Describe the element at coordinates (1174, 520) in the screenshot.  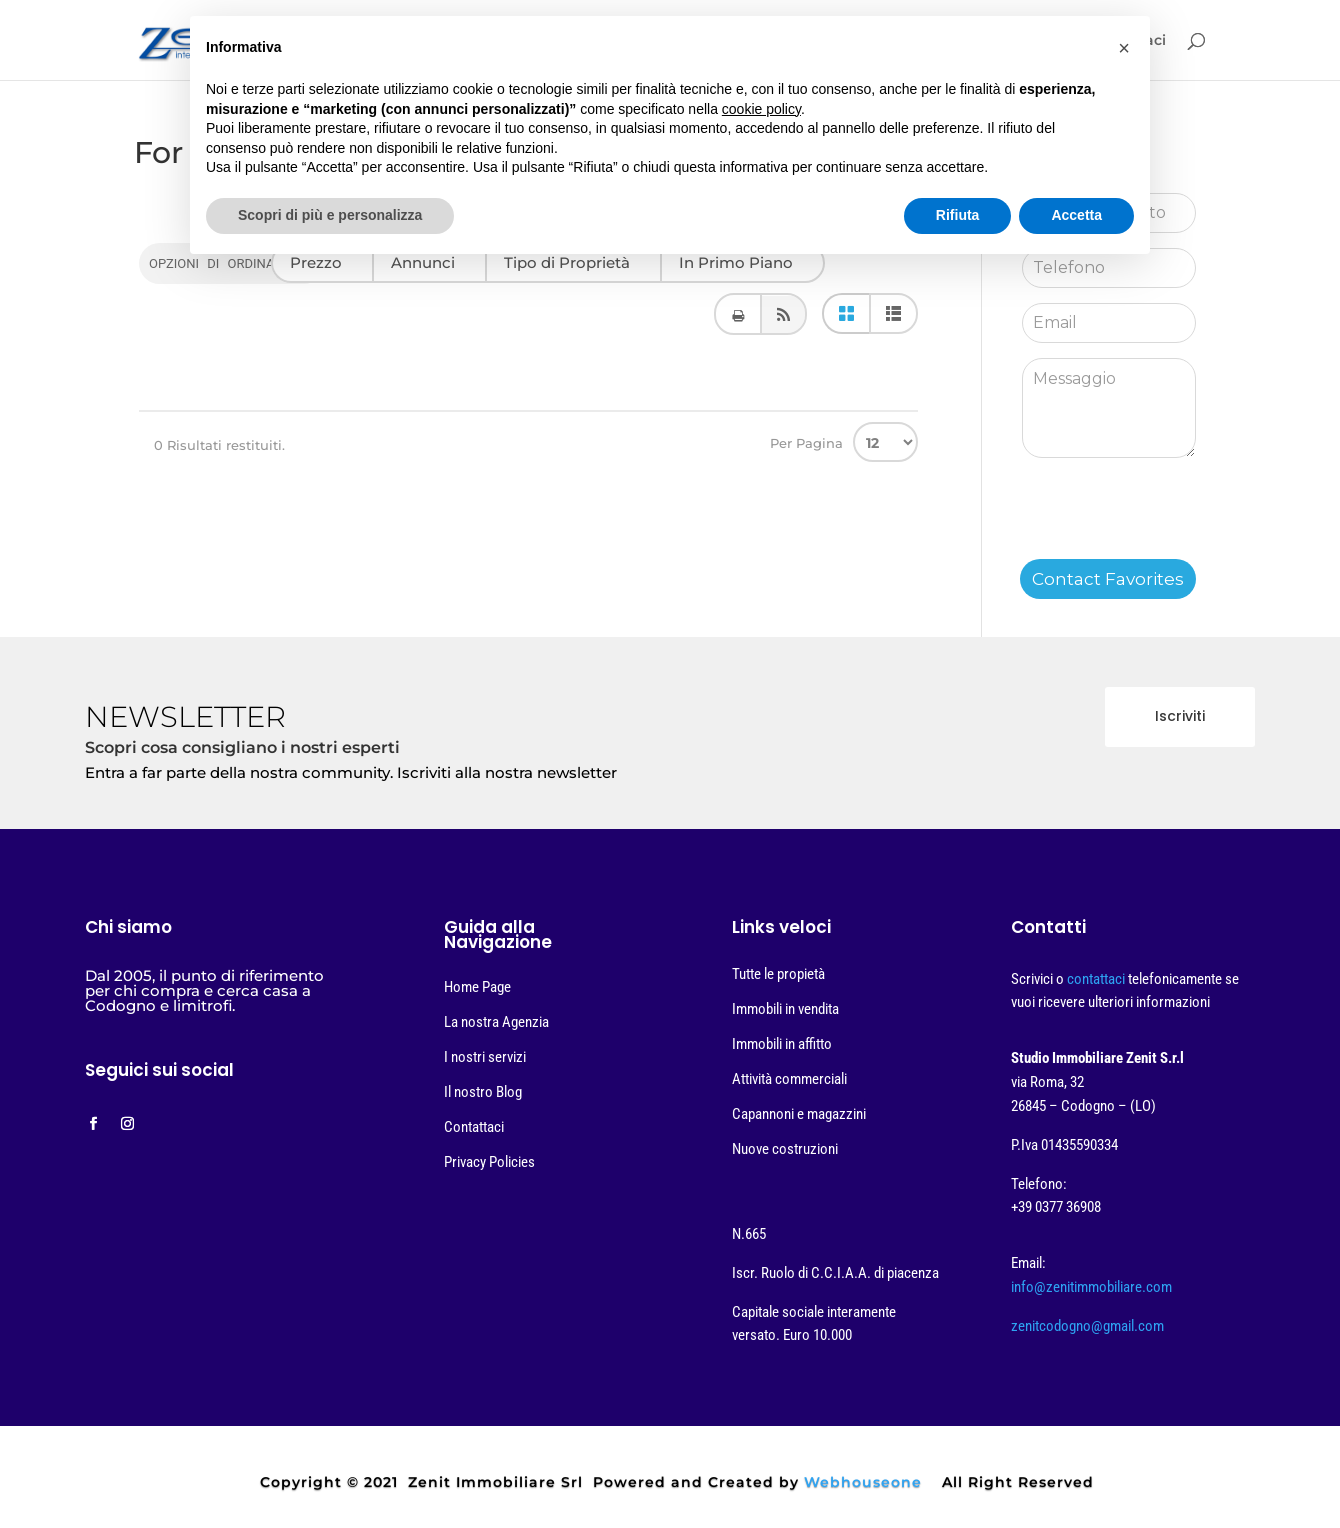
I see `[presentation]` at that location.